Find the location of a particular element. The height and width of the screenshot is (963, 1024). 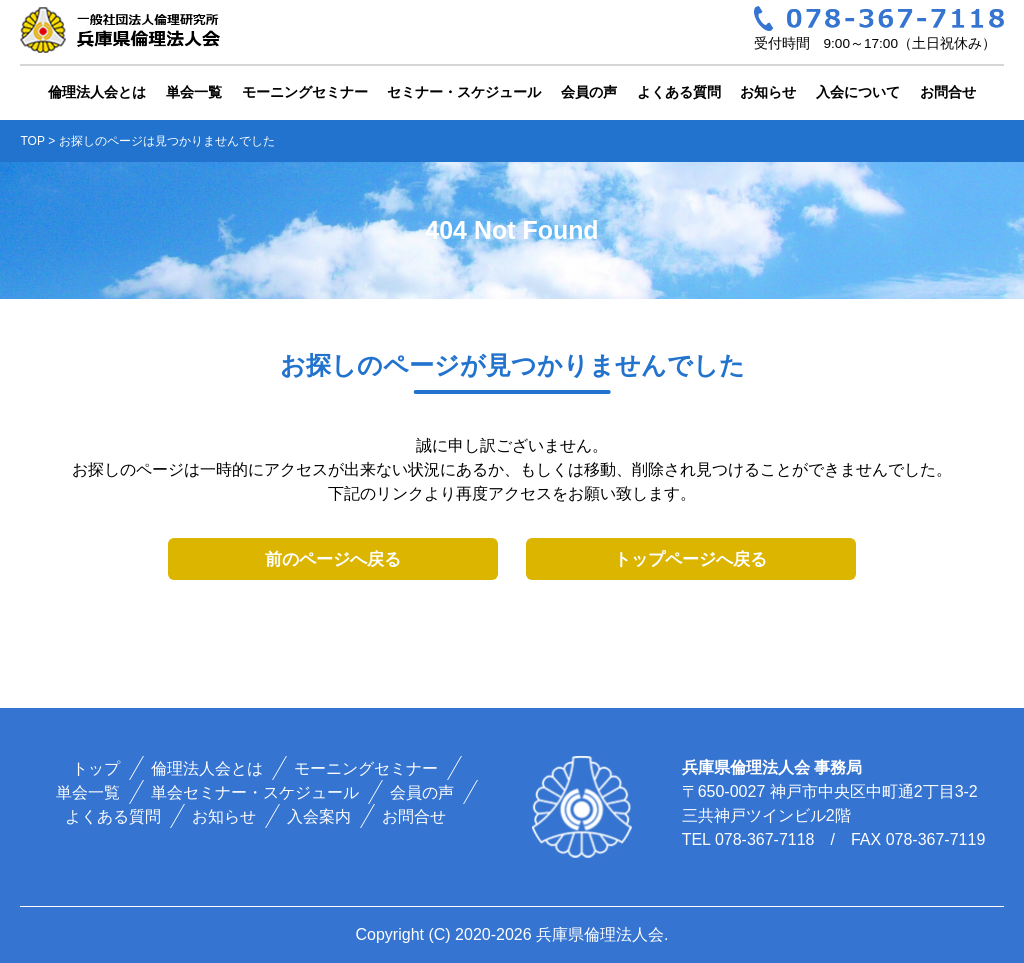

単会セミナー・スケジュール is located at coordinates (255, 792).